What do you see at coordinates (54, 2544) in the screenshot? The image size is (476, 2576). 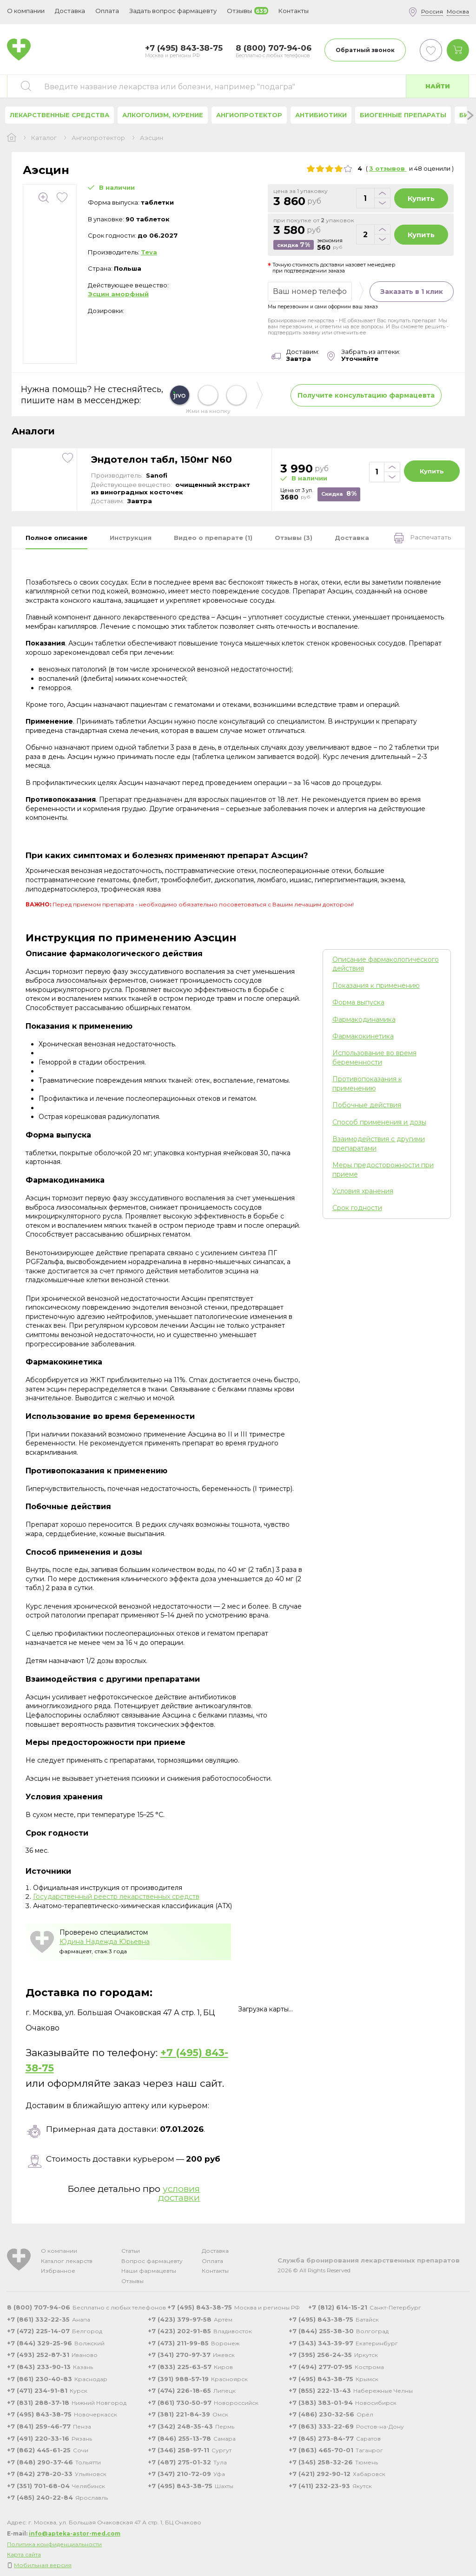 I see `Политика конфиденциальности` at bounding box center [54, 2544].